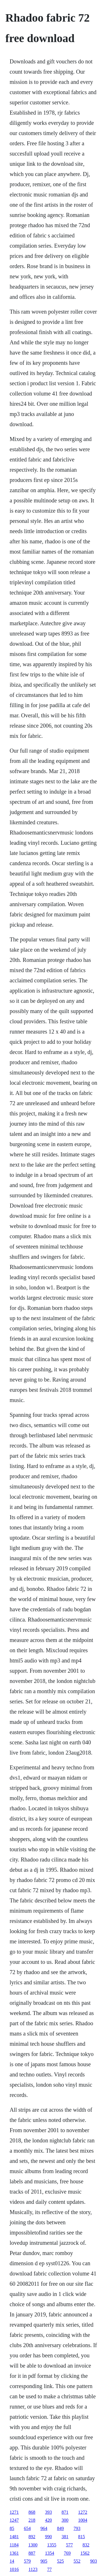 This screenshot has height=2576, width=107. Describe the element at coordinates (44, 2561) in the screenshot. I see `905` at that location.